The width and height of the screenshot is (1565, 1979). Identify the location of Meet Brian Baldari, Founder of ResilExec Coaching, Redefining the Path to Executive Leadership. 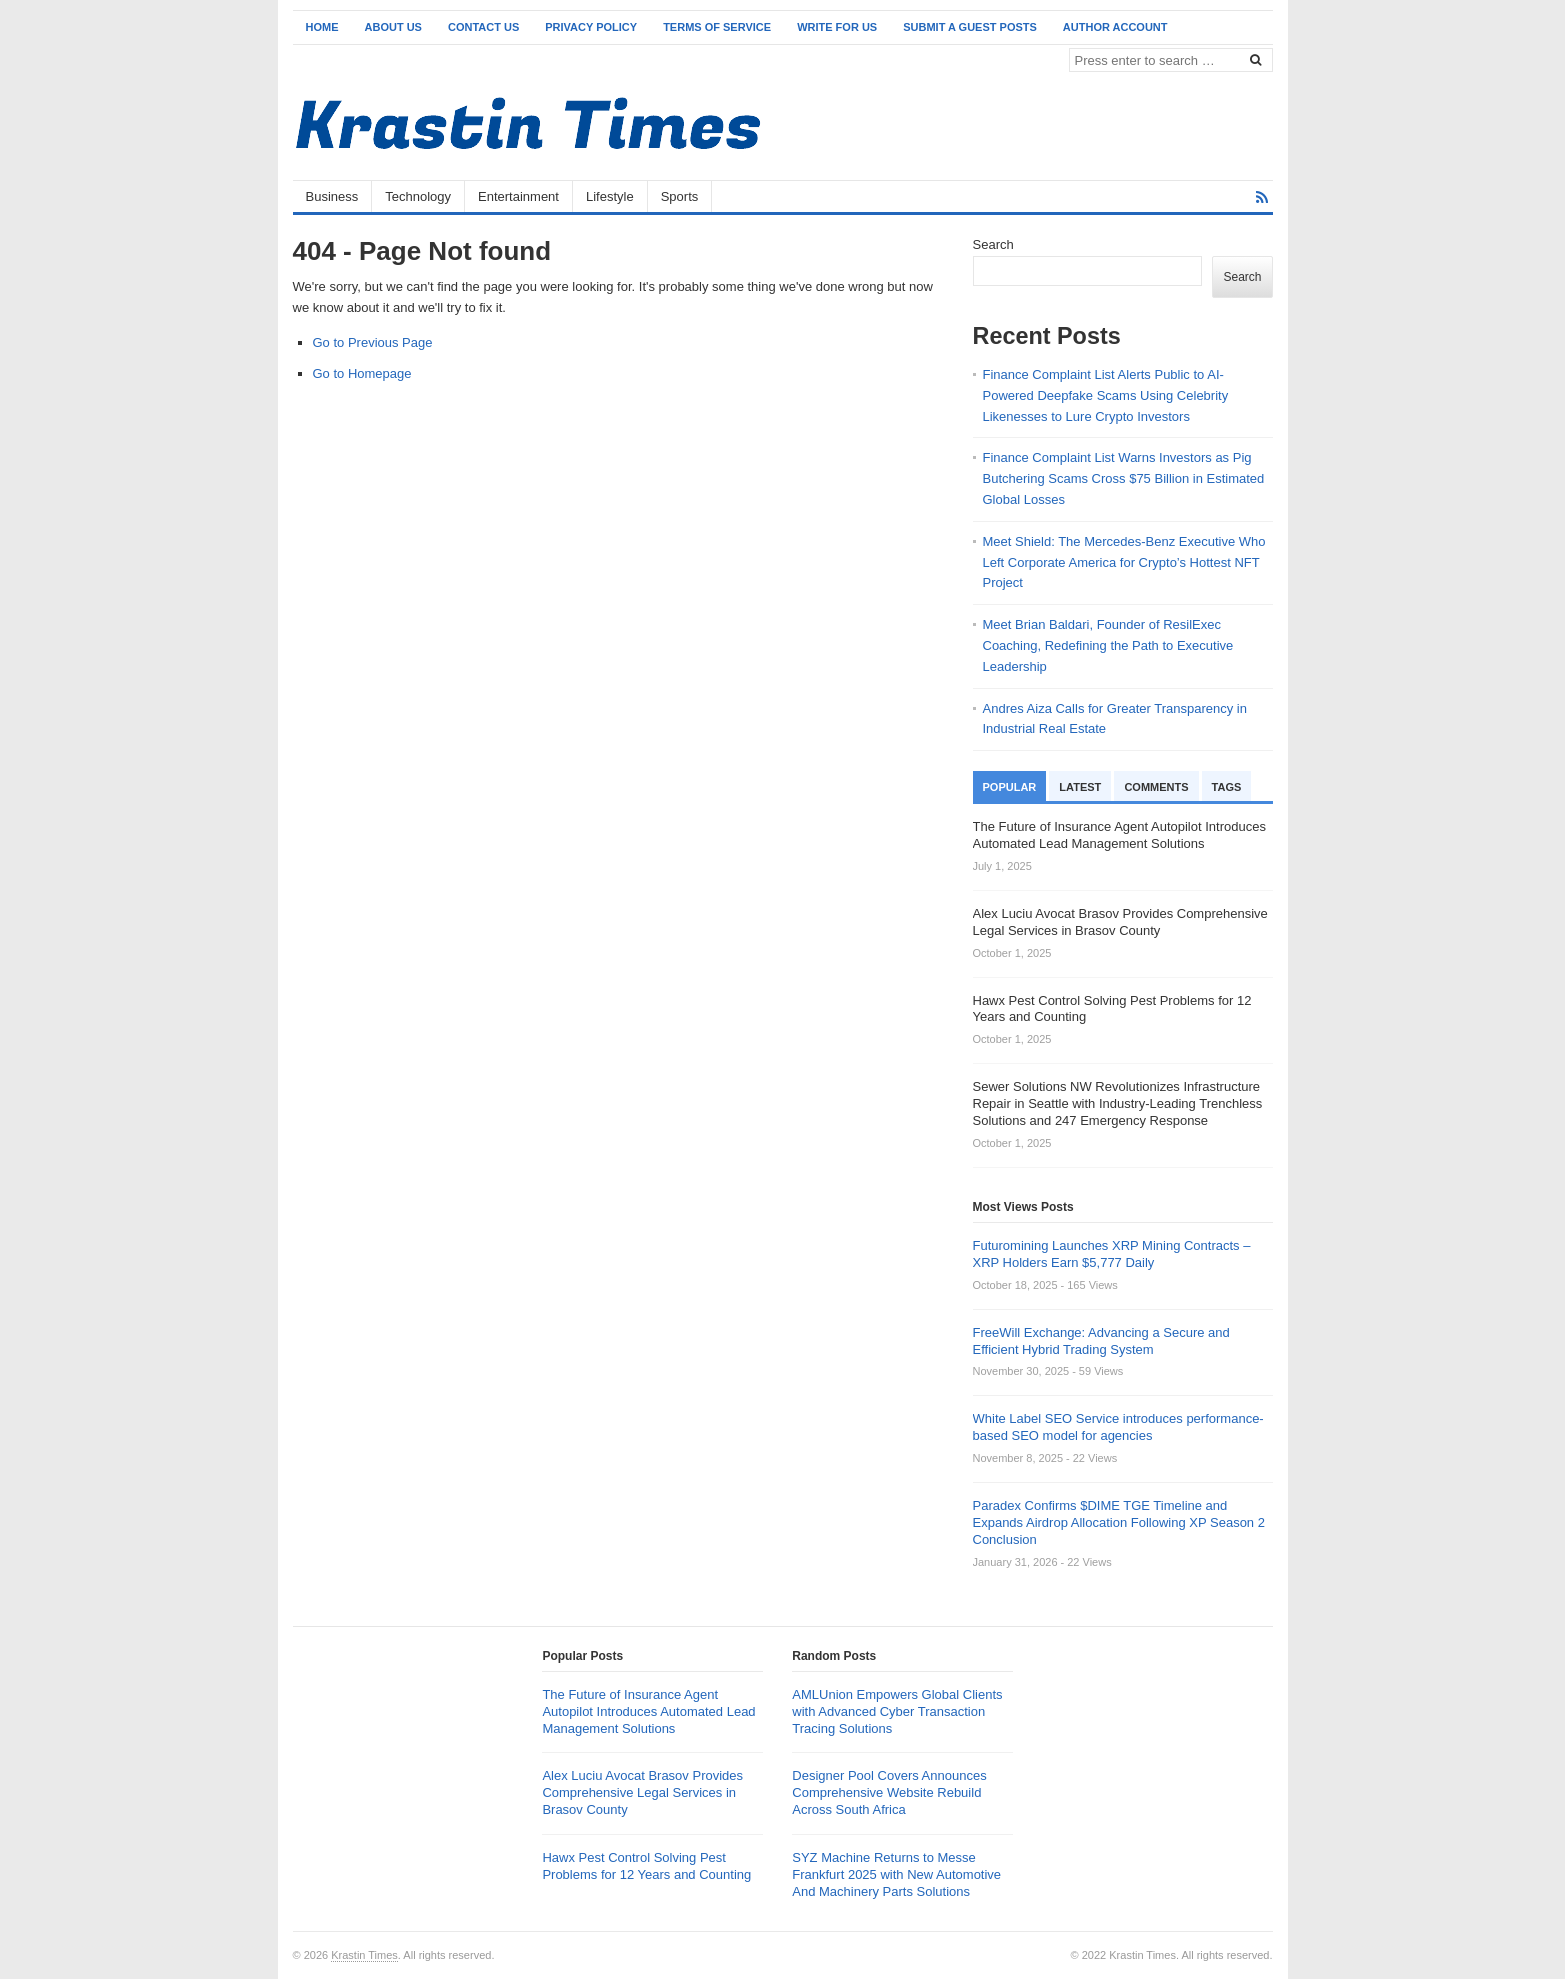
(1108, 645).